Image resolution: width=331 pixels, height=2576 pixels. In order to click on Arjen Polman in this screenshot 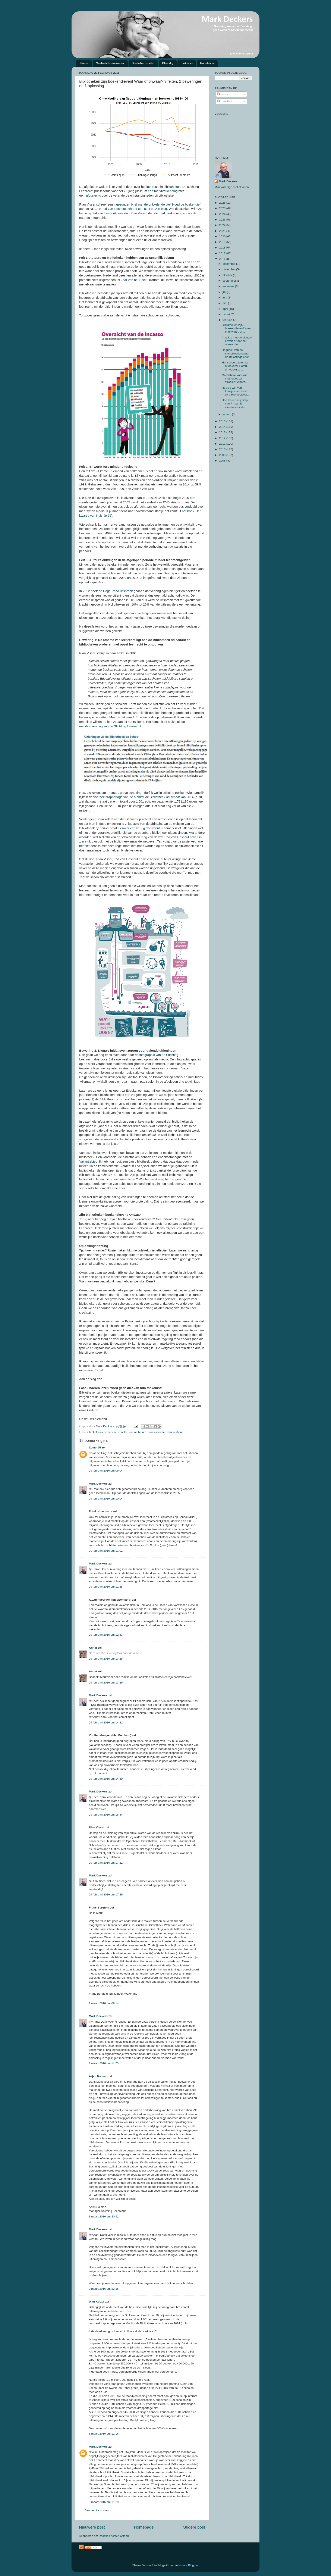, I will do `click(98, 2076)`.